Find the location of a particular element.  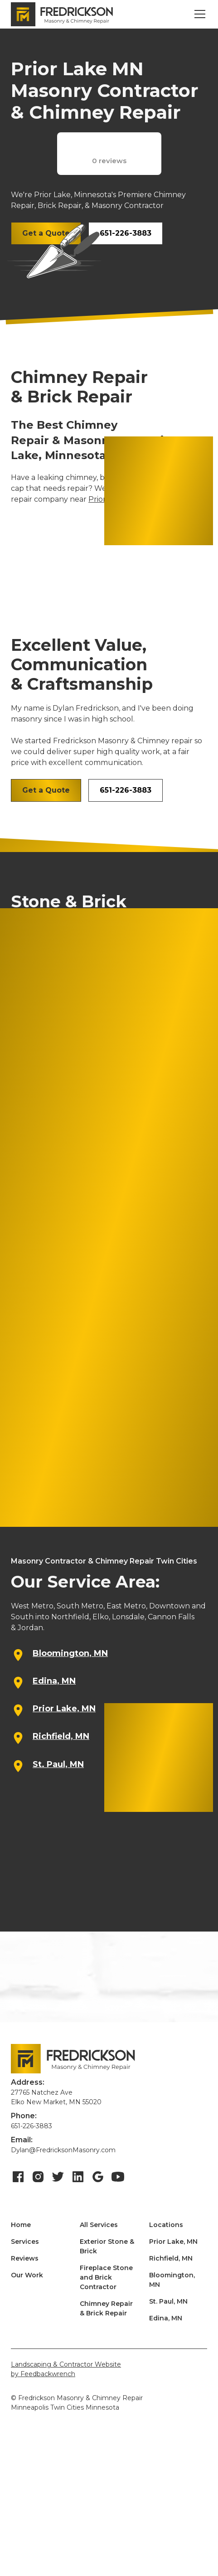

Reviews is located at coordinates (25, 2258).